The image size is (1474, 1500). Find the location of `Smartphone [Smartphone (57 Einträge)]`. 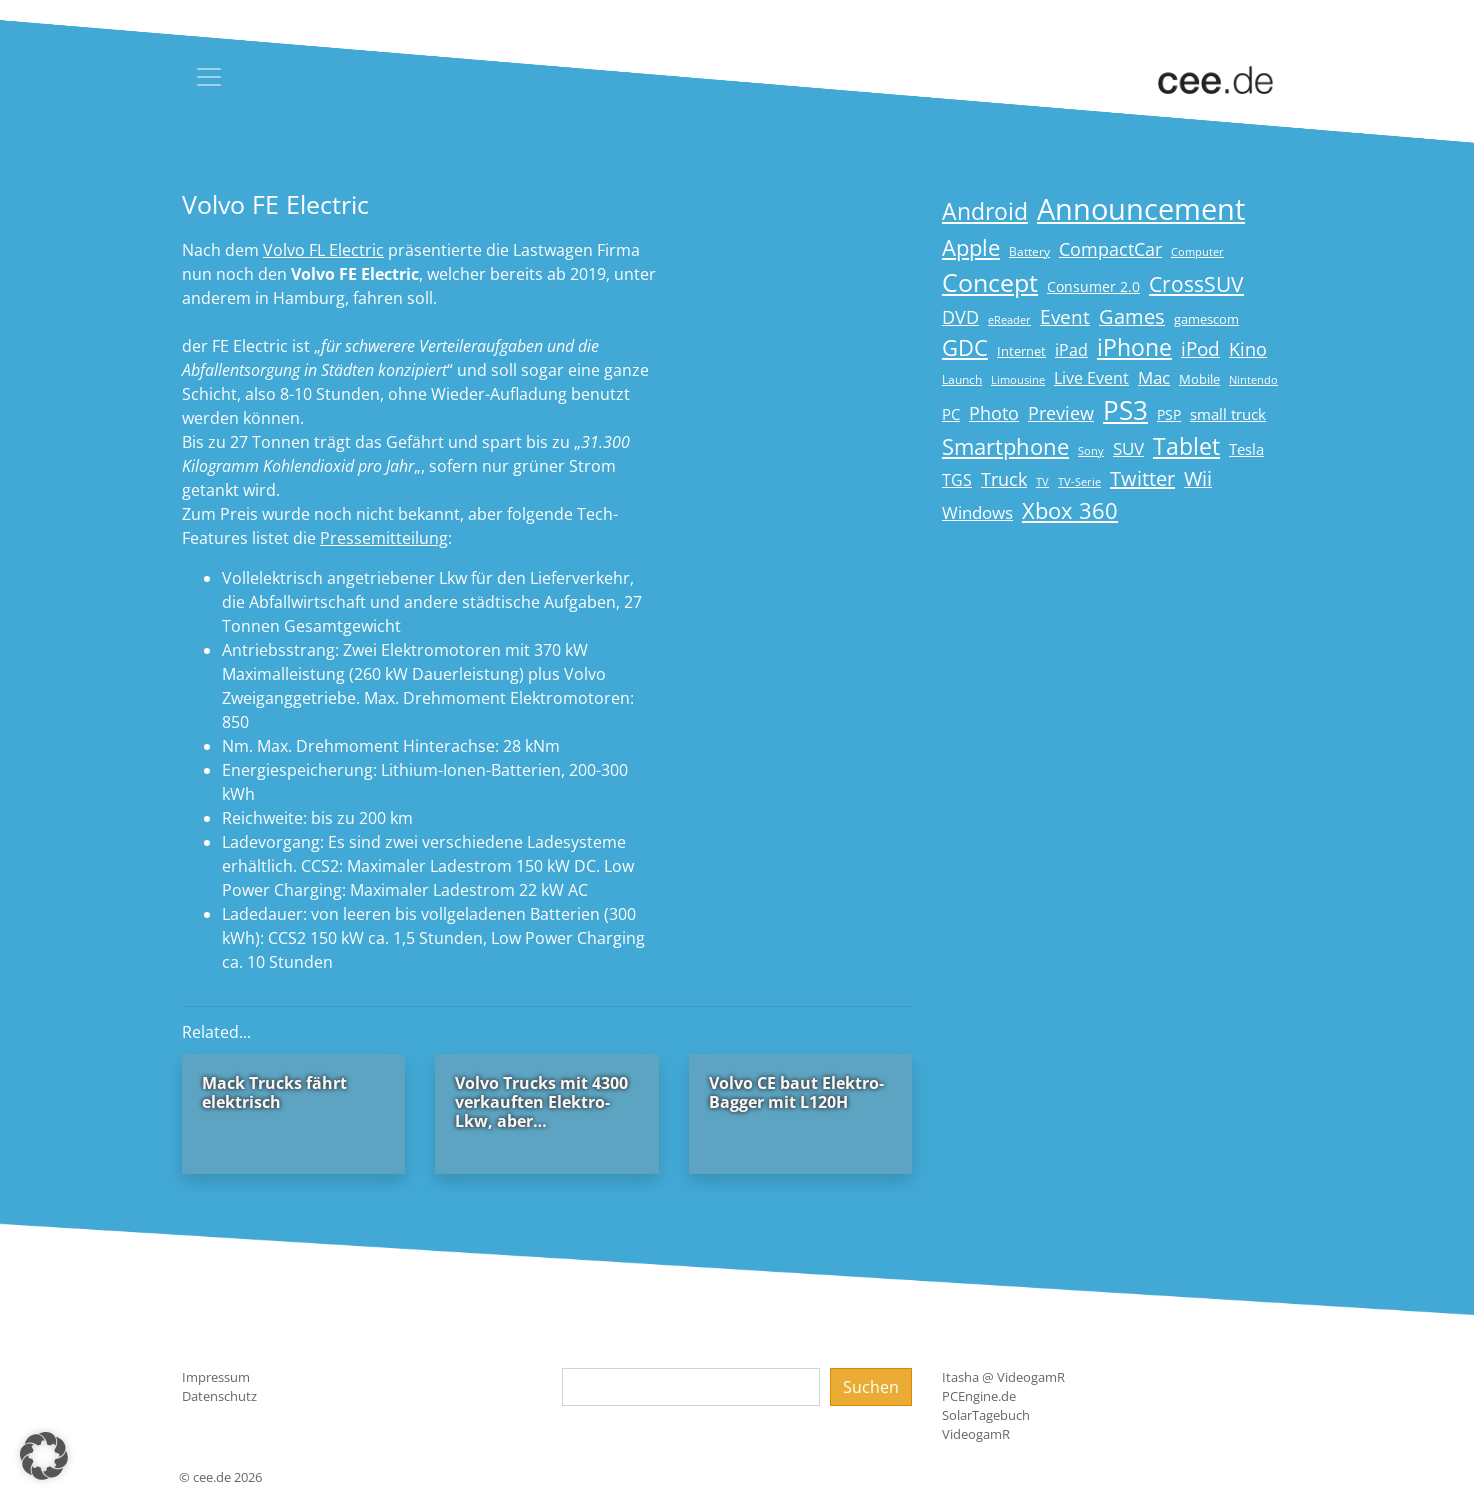

Smartphone [Smartphone (57 Einträge)] is located at coordinates (1005, 446).